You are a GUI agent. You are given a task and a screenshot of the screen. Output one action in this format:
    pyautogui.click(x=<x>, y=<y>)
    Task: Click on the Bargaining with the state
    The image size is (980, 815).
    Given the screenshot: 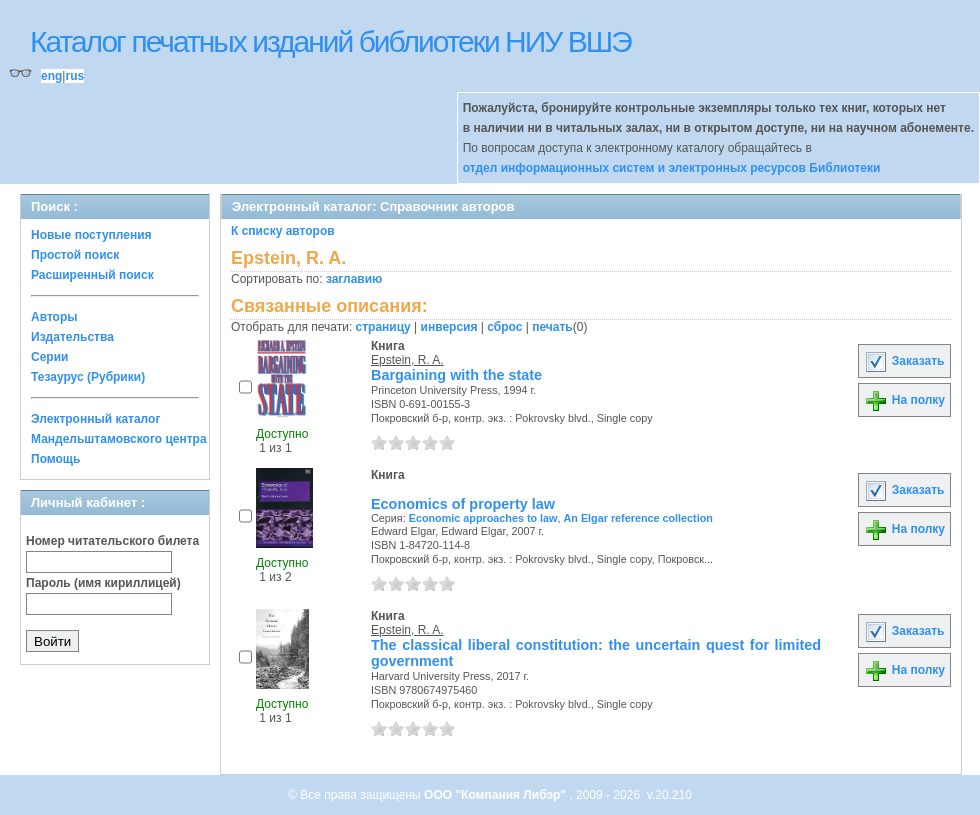 What is the action you would take?
    pyautogui.click(x=456, y=375)
    